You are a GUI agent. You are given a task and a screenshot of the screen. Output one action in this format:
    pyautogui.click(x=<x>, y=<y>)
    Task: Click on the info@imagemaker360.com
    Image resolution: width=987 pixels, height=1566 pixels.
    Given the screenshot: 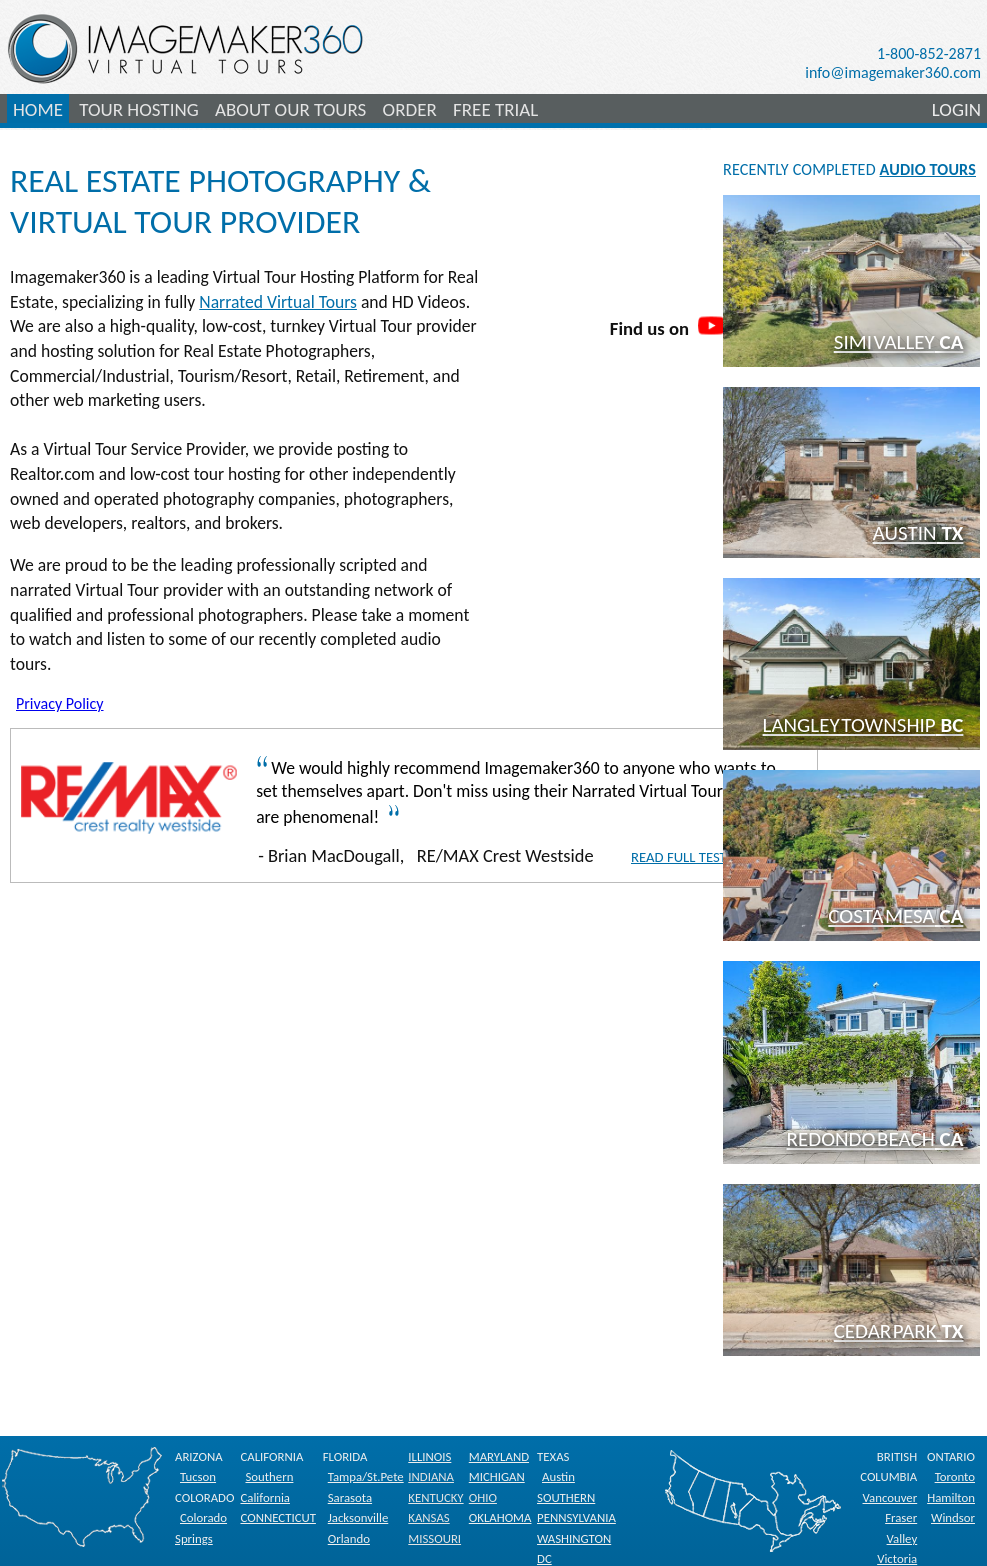 What is the action you would take?
    pyautogui.click(x=893, y=72)
    